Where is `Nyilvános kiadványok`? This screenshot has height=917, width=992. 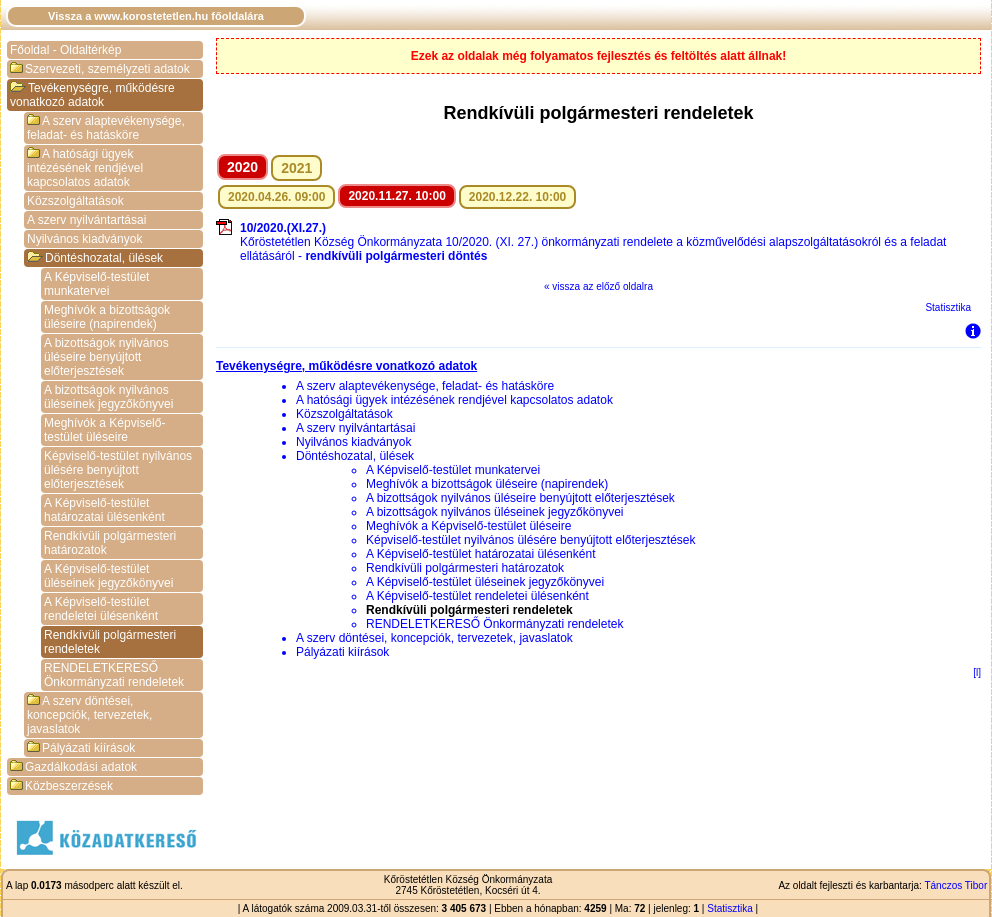
Nyilvános kiadványok is located at coordinates (84, 239).